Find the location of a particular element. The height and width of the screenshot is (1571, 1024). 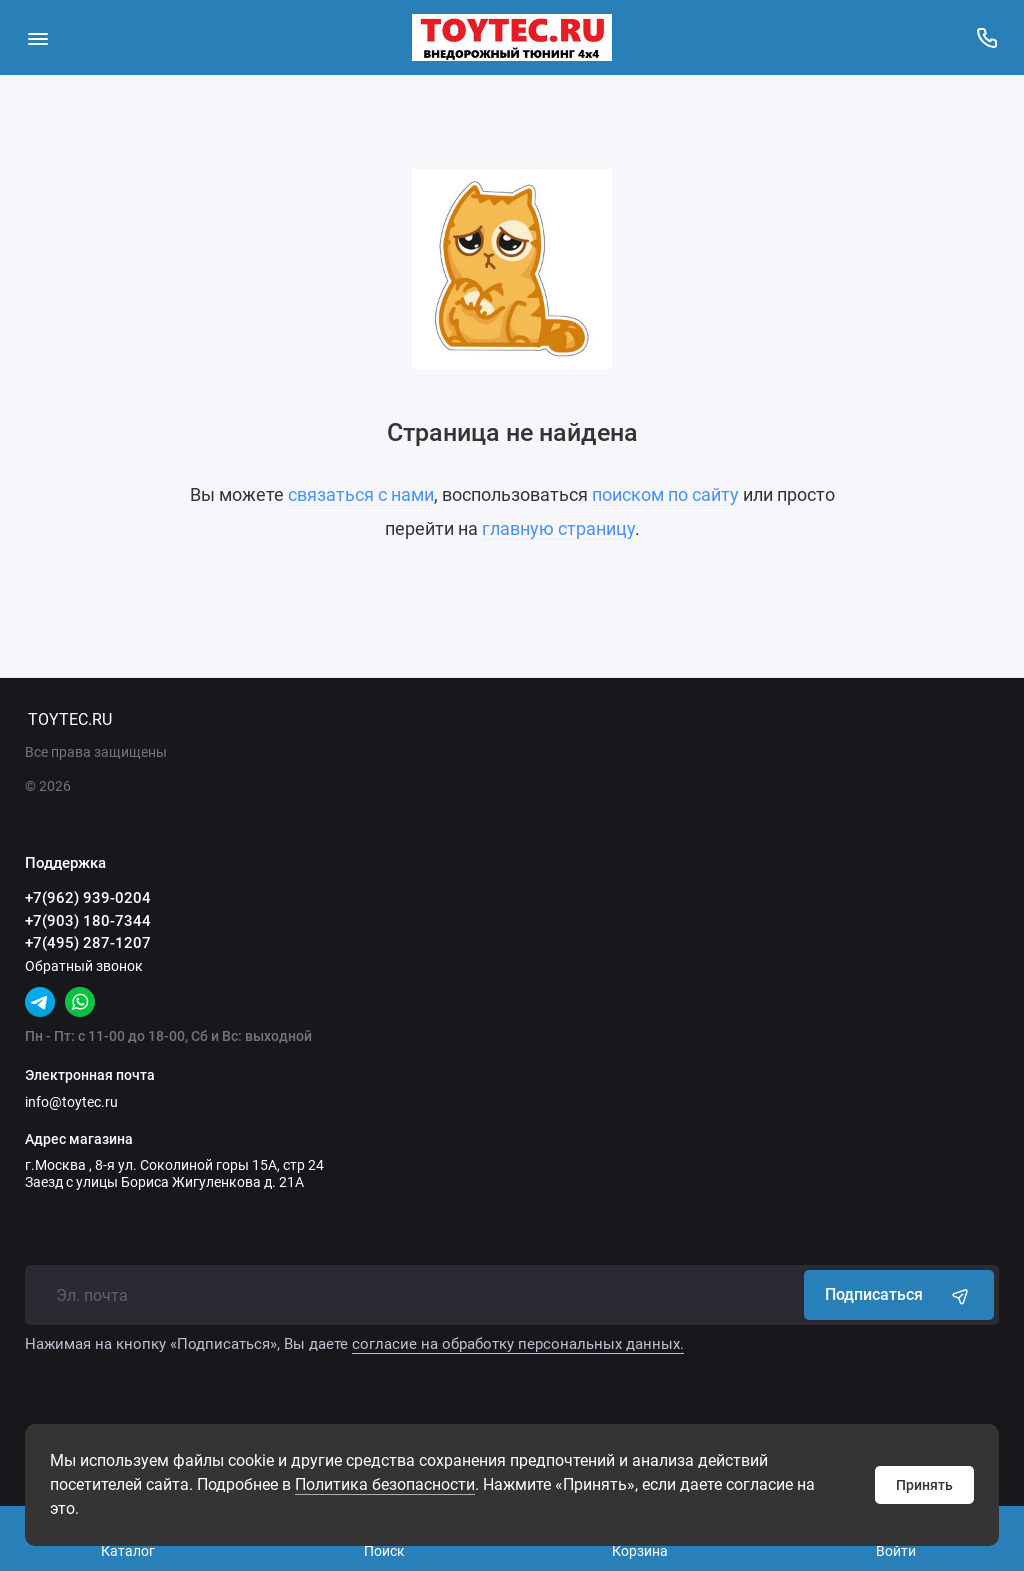

поиском по сайту is located at coordinates (665, 494).